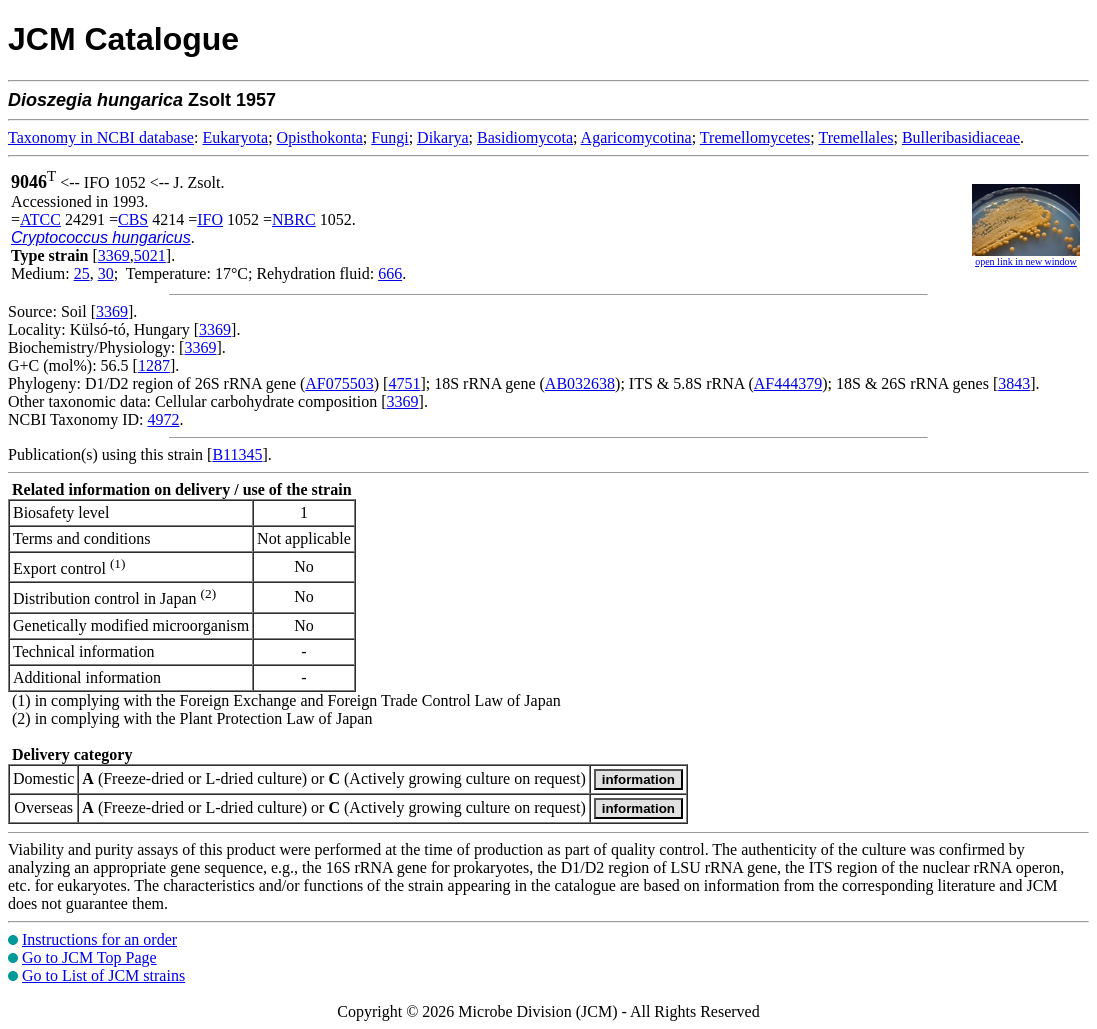  Describe the element at coordinates (99, 939) in the screenshot. I see `Instructions for an order` at that location.